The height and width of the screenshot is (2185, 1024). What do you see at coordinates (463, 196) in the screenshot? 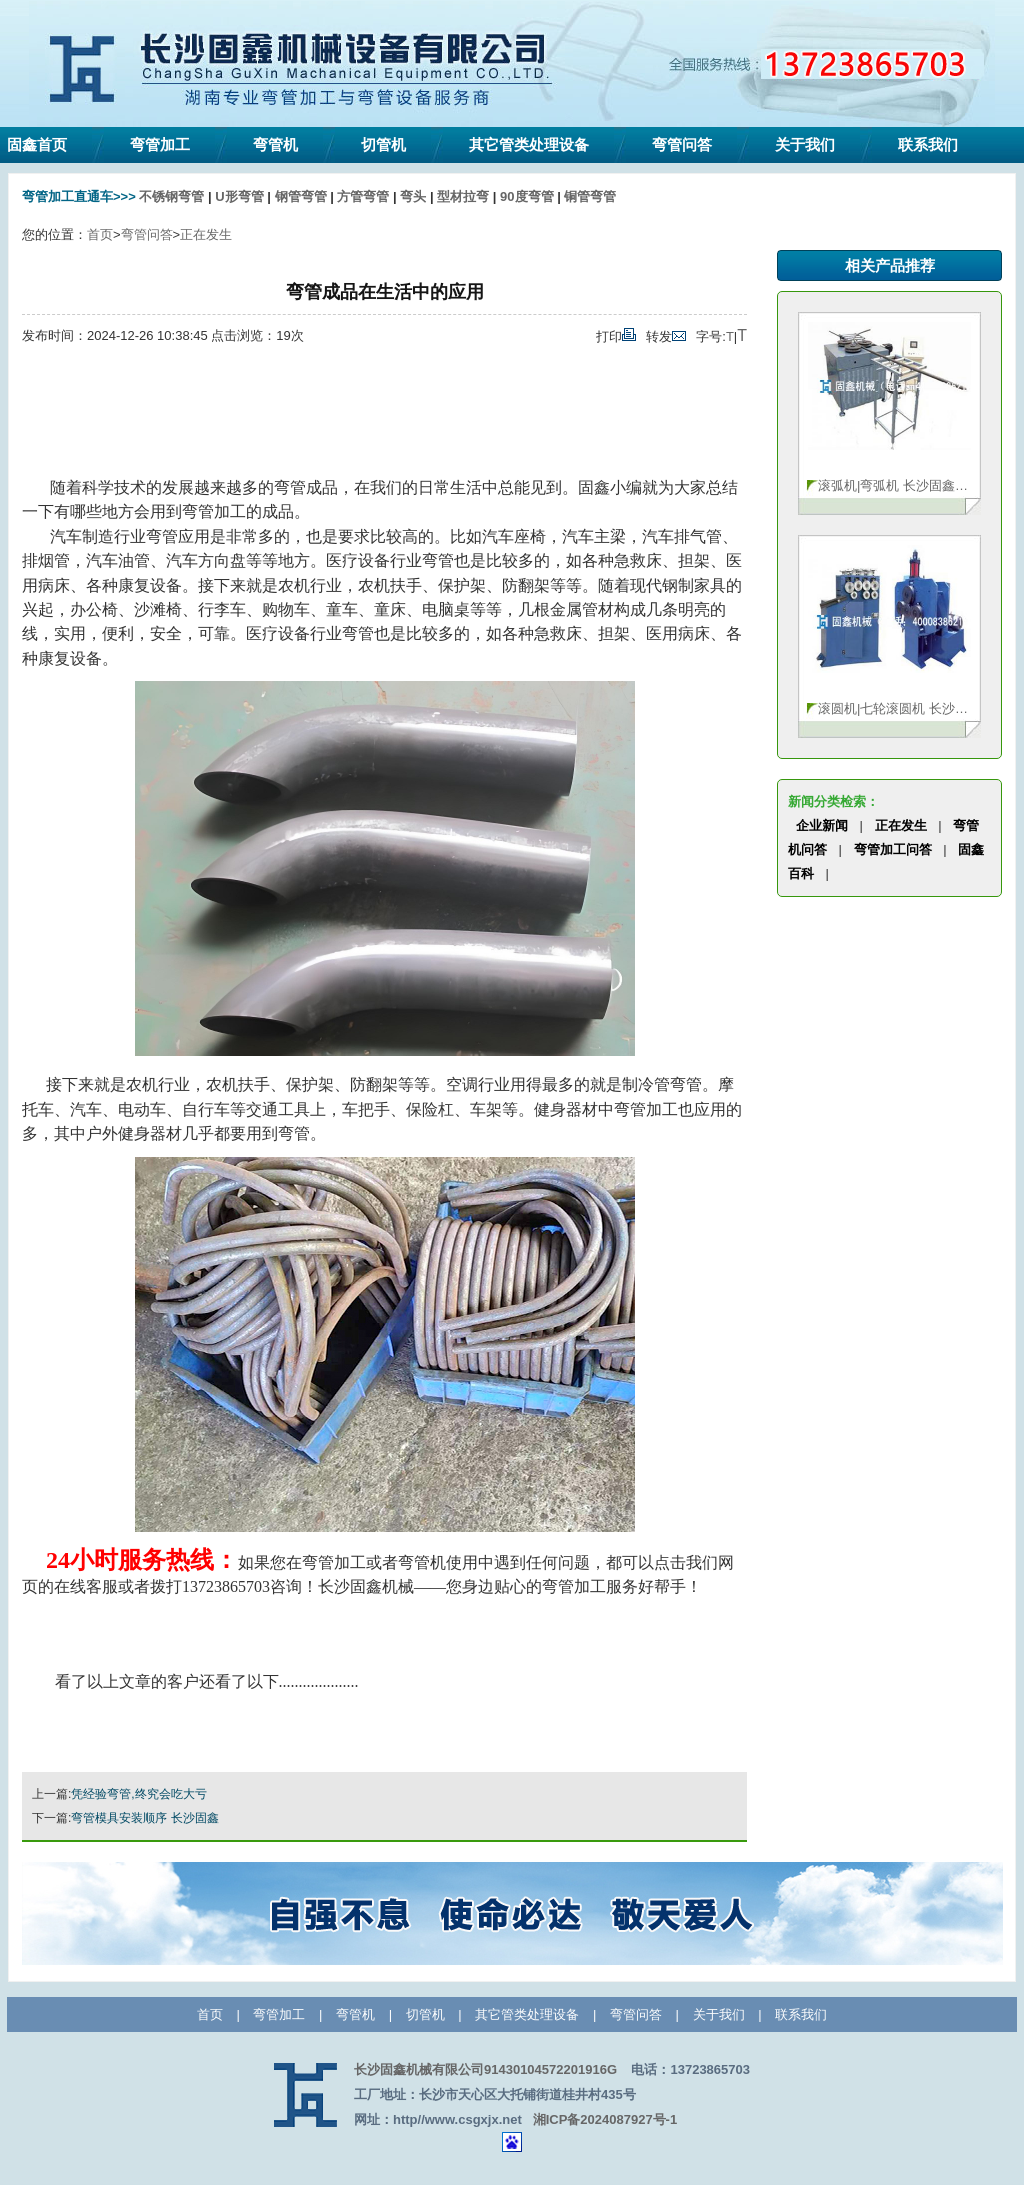
I see `型材拉弯` at bounding box center [463, 196].